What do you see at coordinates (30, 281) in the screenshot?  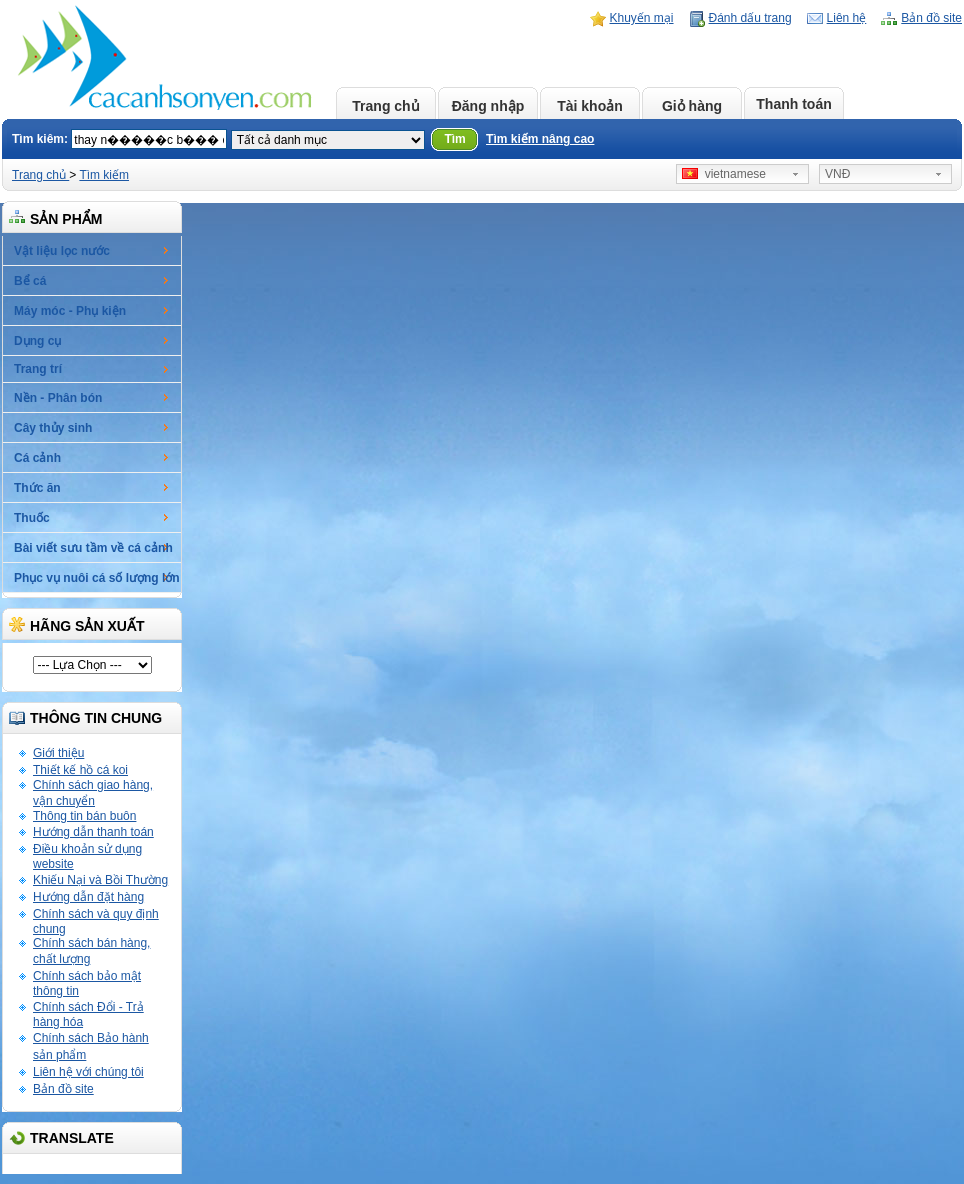 I see `Bể cá` at bounding box center [30, 281].